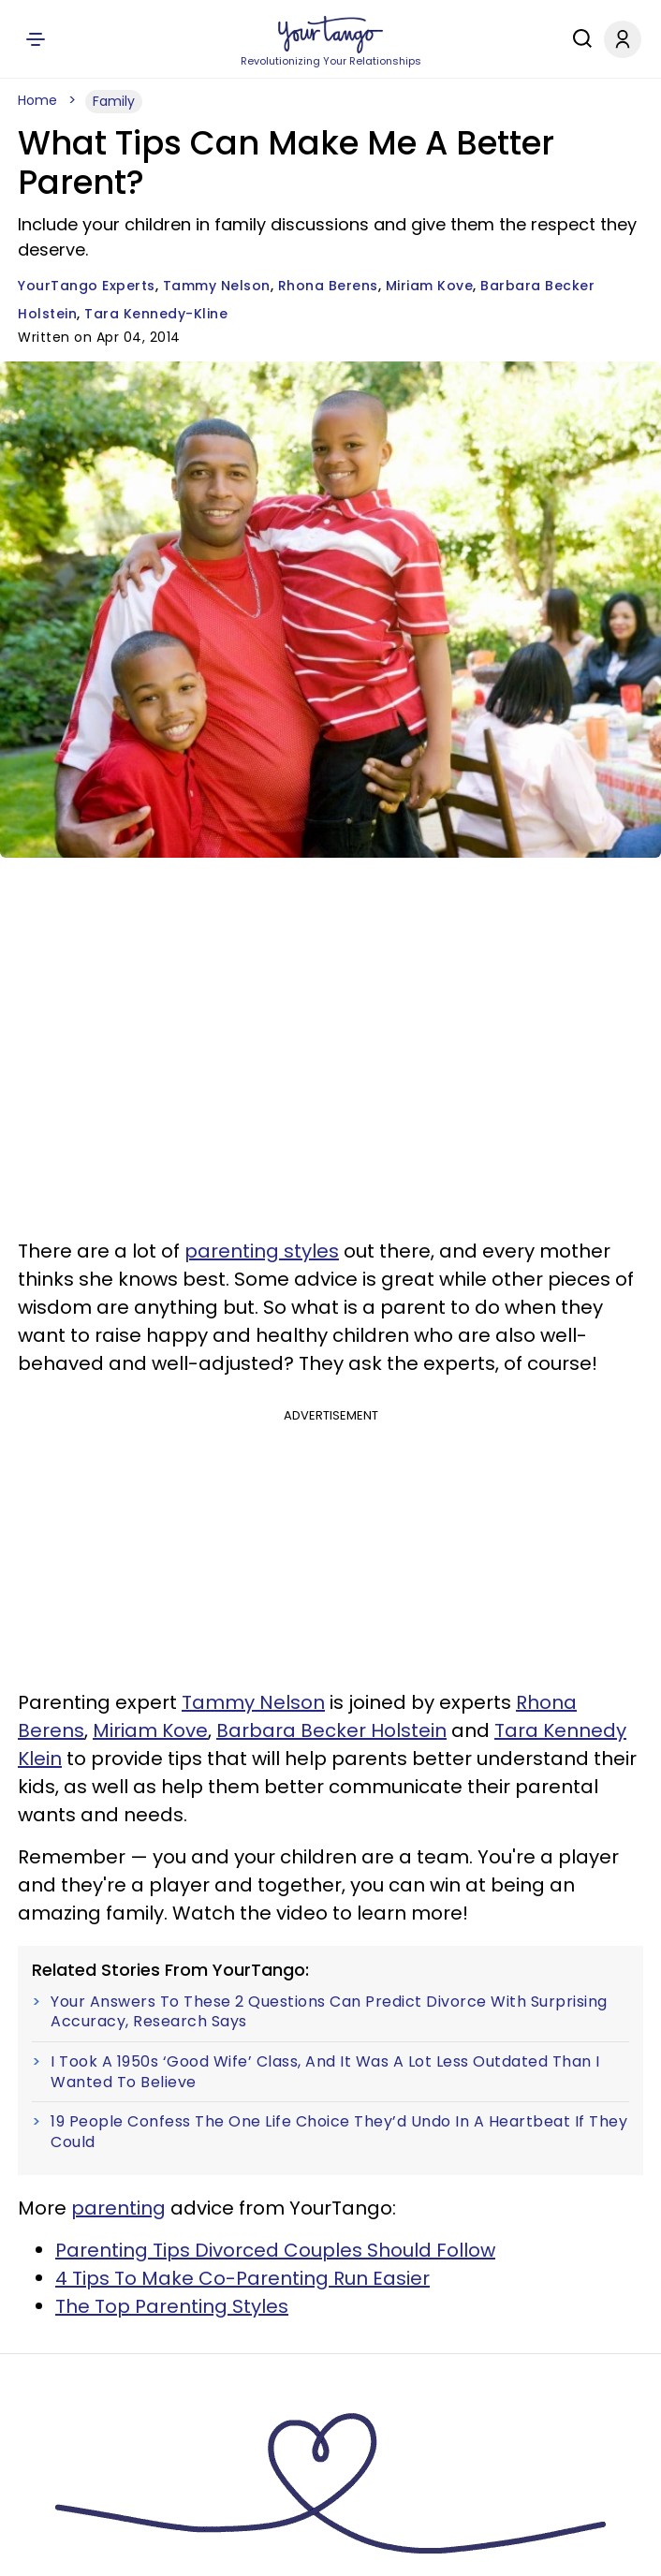  What do you see at coordinates (114, 101) in the screenshot?
I see `Family` at bounding box center [114, 101].